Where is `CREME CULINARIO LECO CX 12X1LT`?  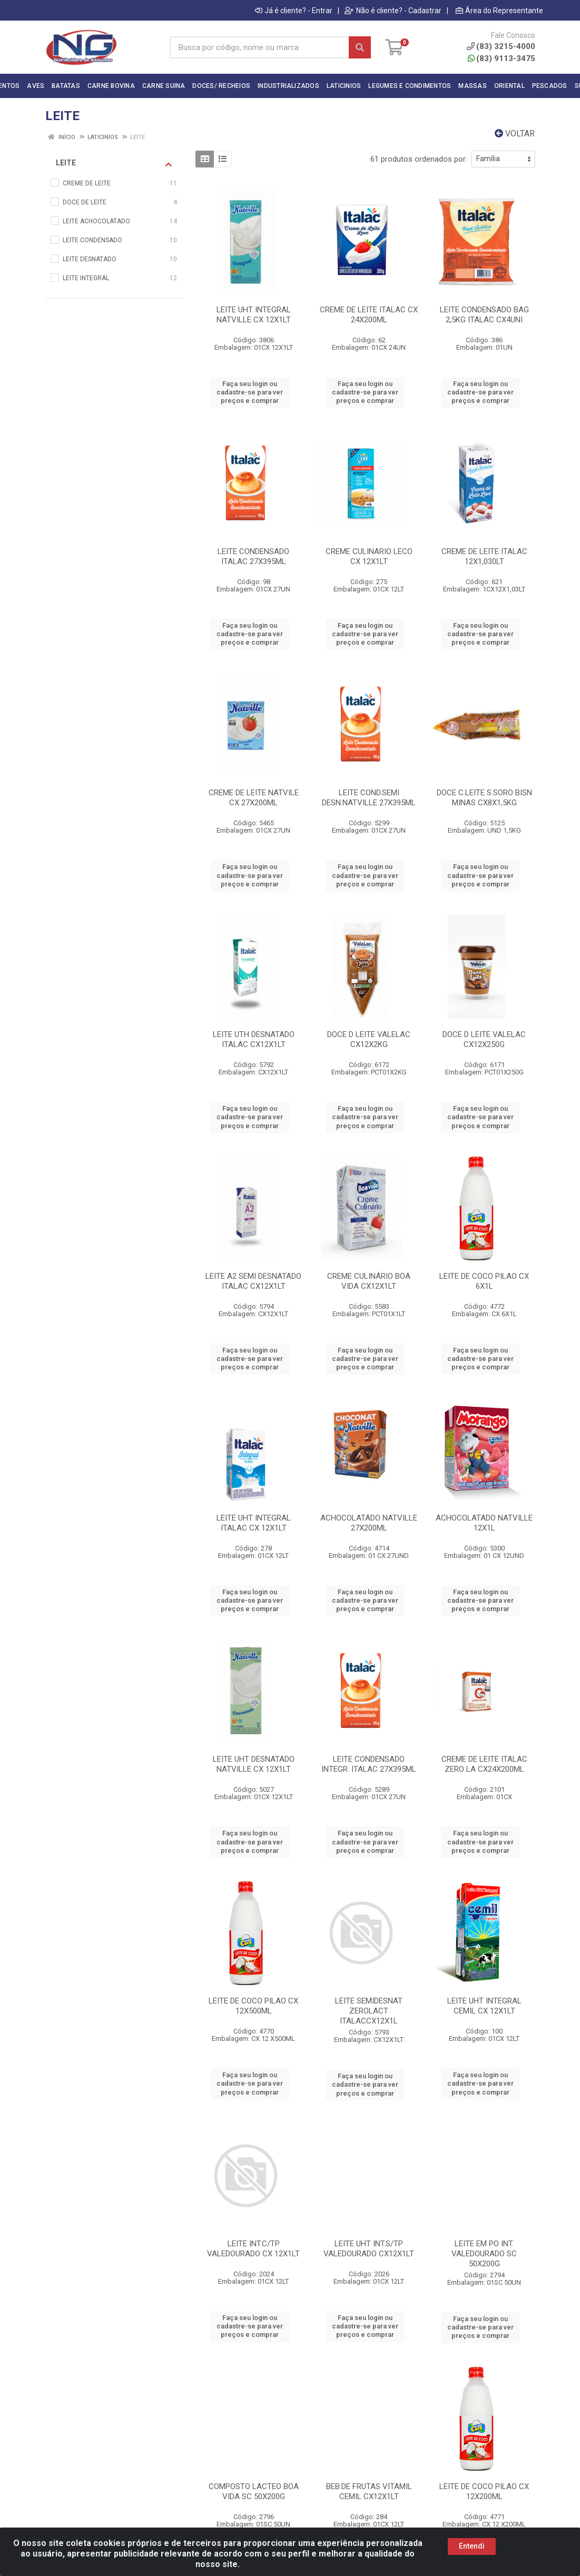 CREME CULINARIO LECO CX 12X1LT is located at coordinates (369, 556).